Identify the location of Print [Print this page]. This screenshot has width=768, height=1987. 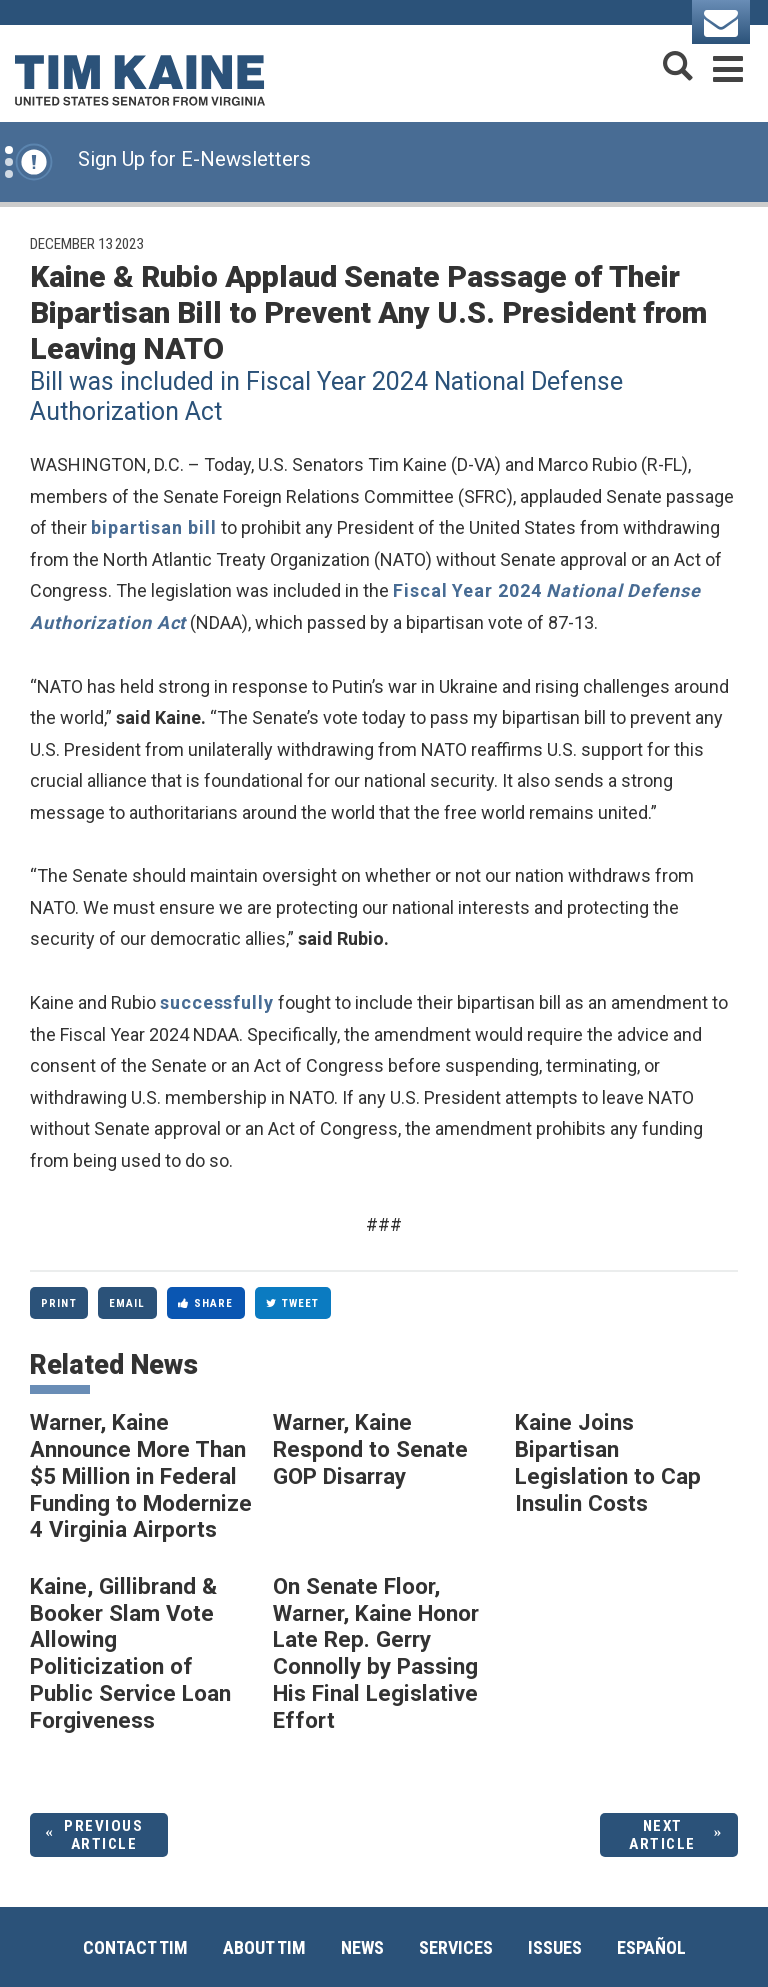
(59, 1303).